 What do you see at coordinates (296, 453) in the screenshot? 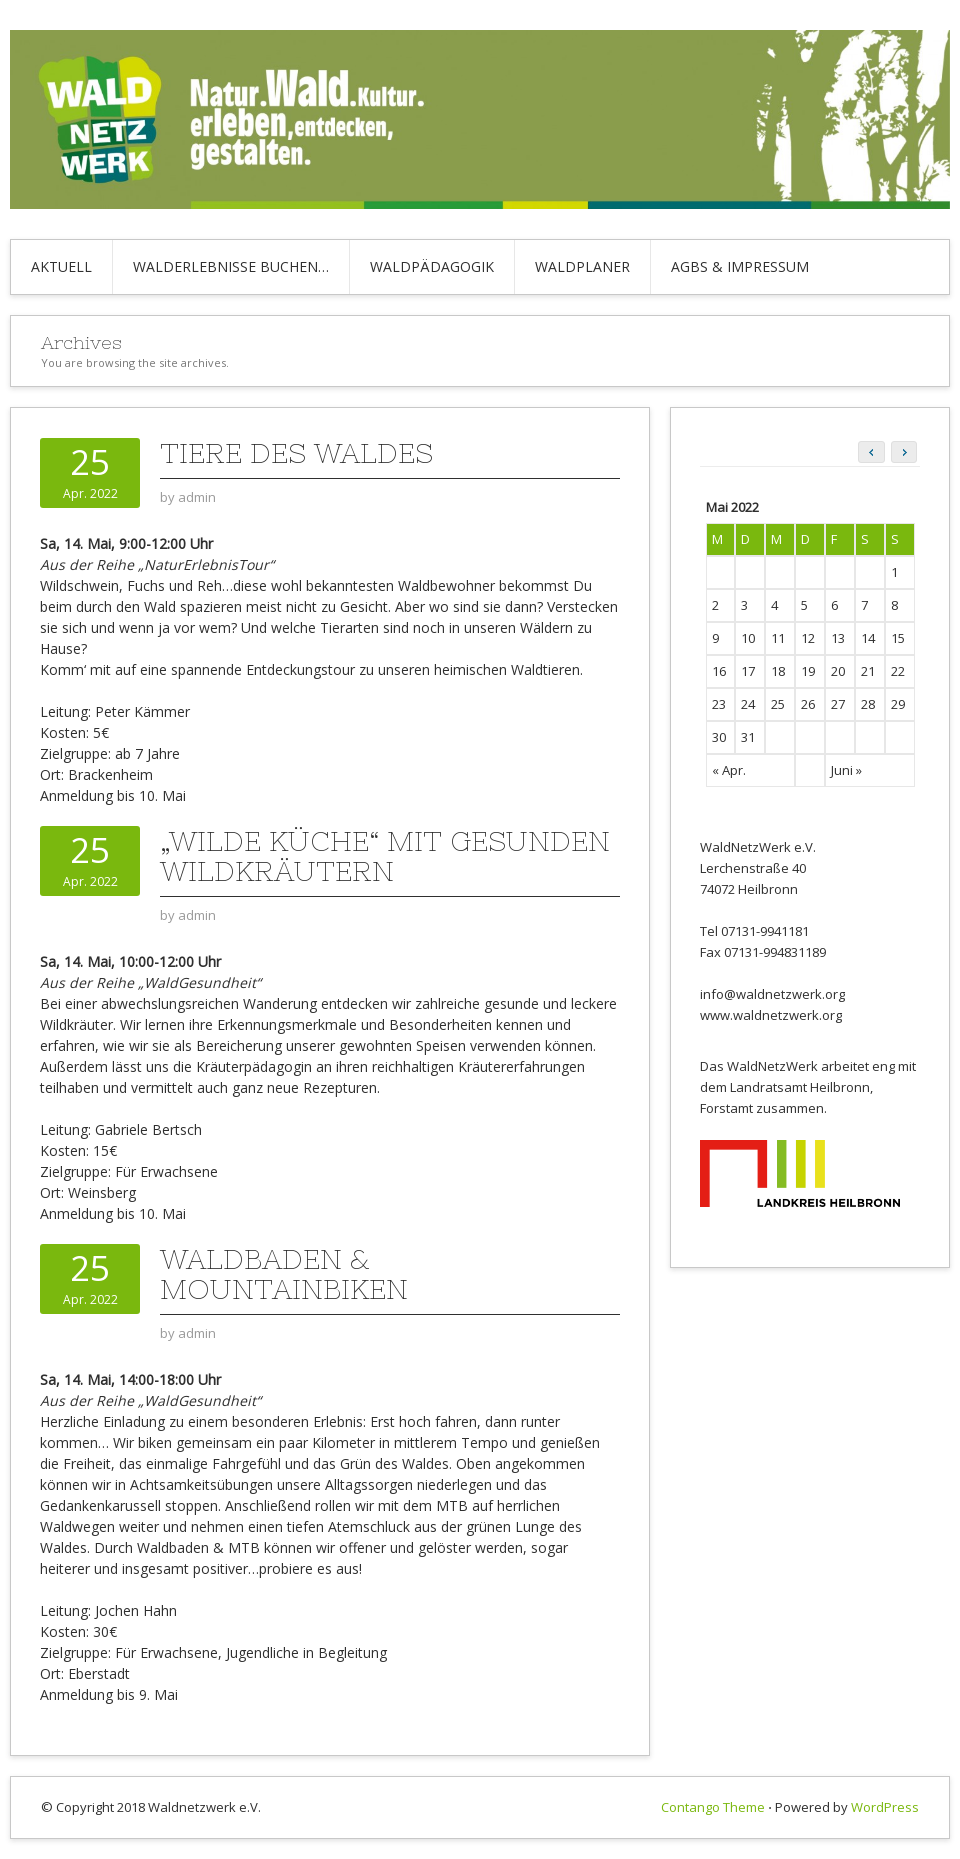
I see `Tiere des Waldes` at bounding box center [296, 453].